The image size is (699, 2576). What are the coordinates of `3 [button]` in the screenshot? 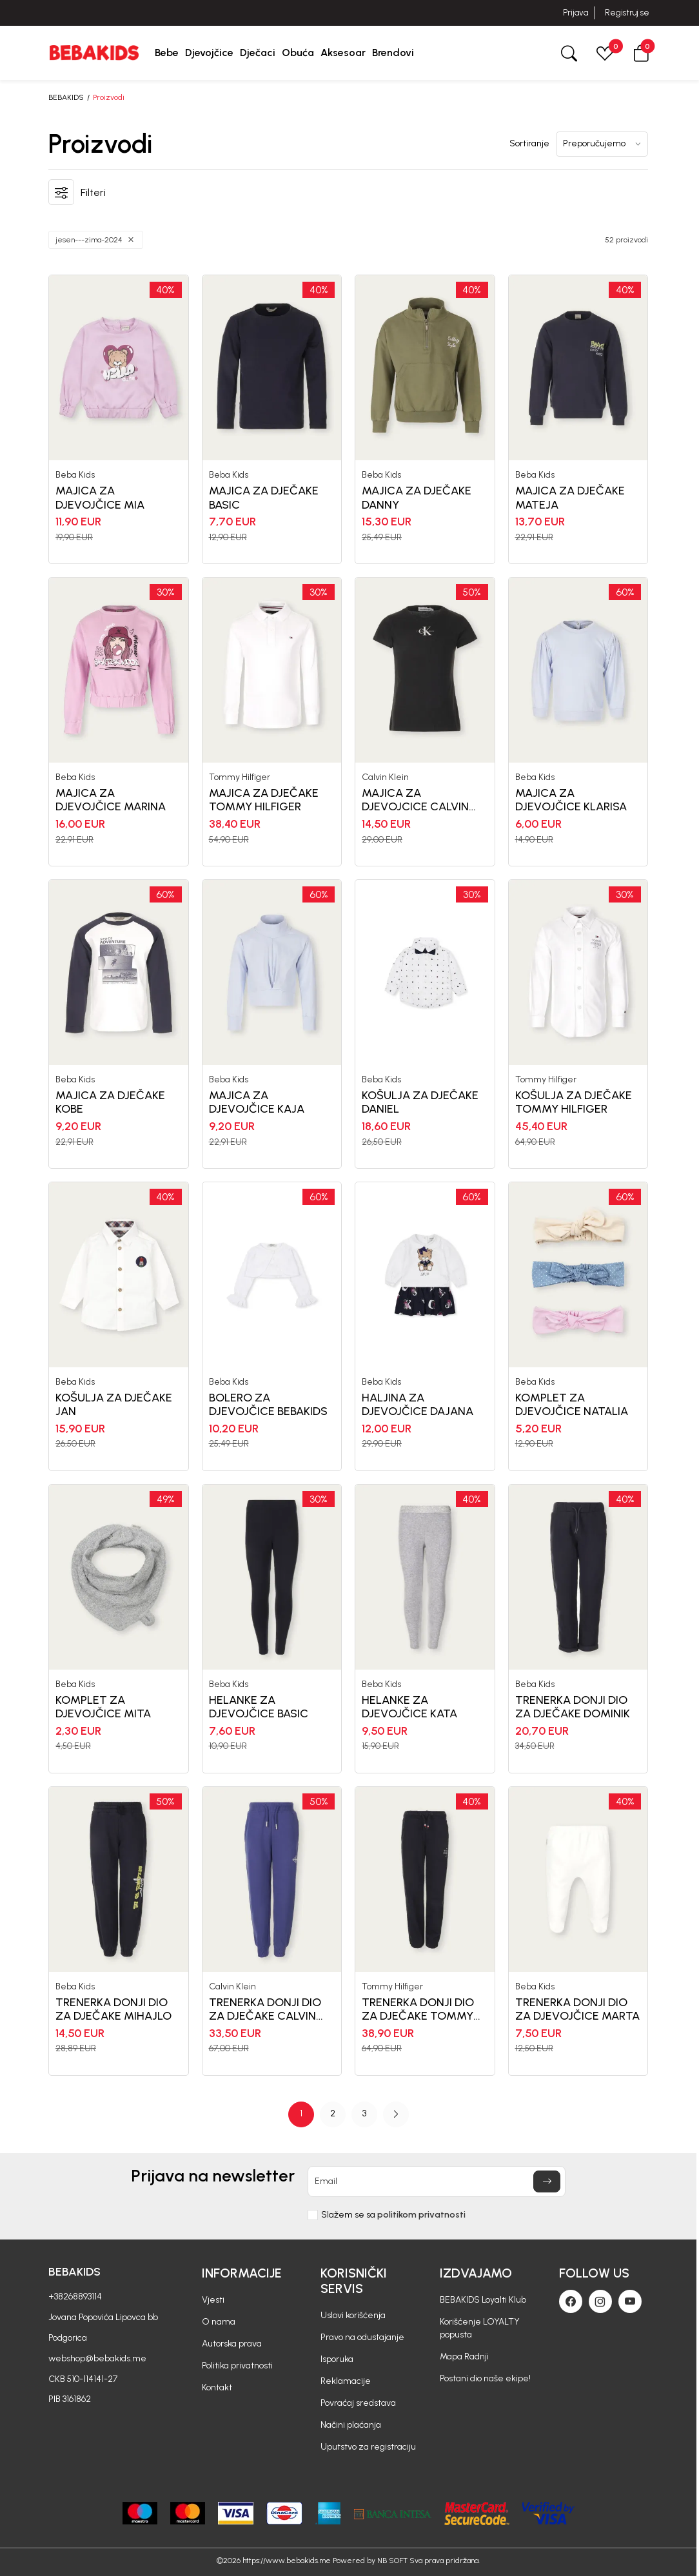 It's located at (364, 2113).